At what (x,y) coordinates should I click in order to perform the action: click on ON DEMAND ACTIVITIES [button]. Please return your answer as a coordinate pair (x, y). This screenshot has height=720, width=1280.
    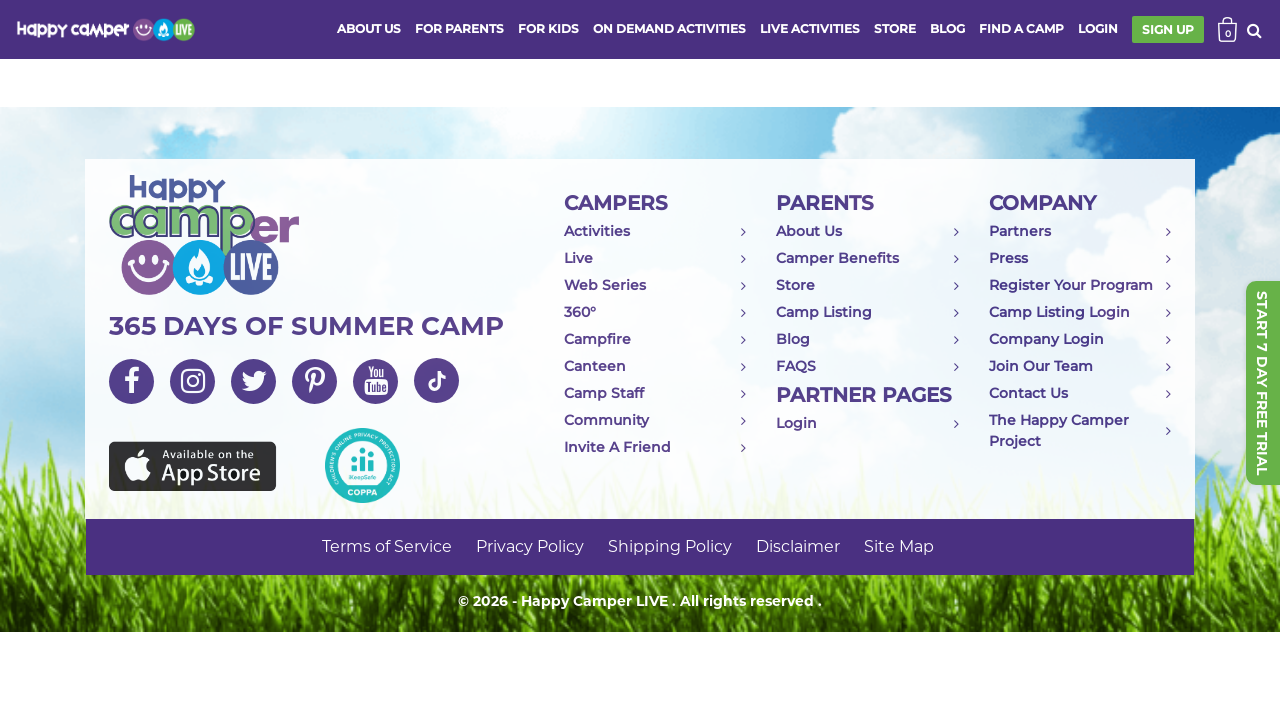
    Looking at the image, I should click on (669, 28).